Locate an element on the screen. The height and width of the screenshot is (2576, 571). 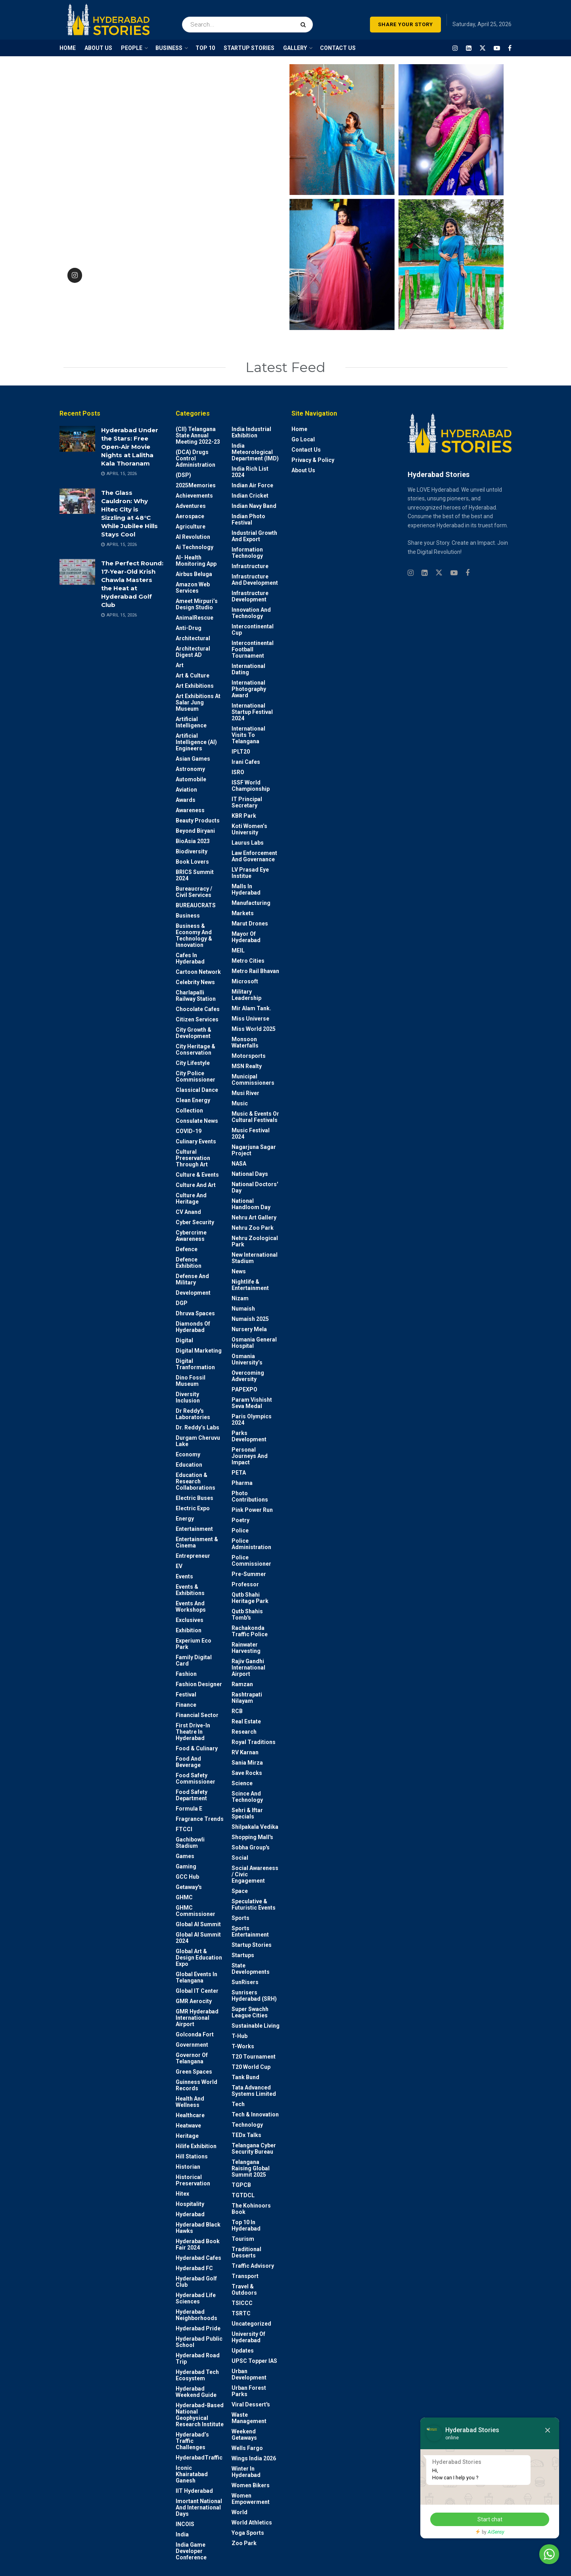
Architectural Digest AD is located at coordinates (193, 651).